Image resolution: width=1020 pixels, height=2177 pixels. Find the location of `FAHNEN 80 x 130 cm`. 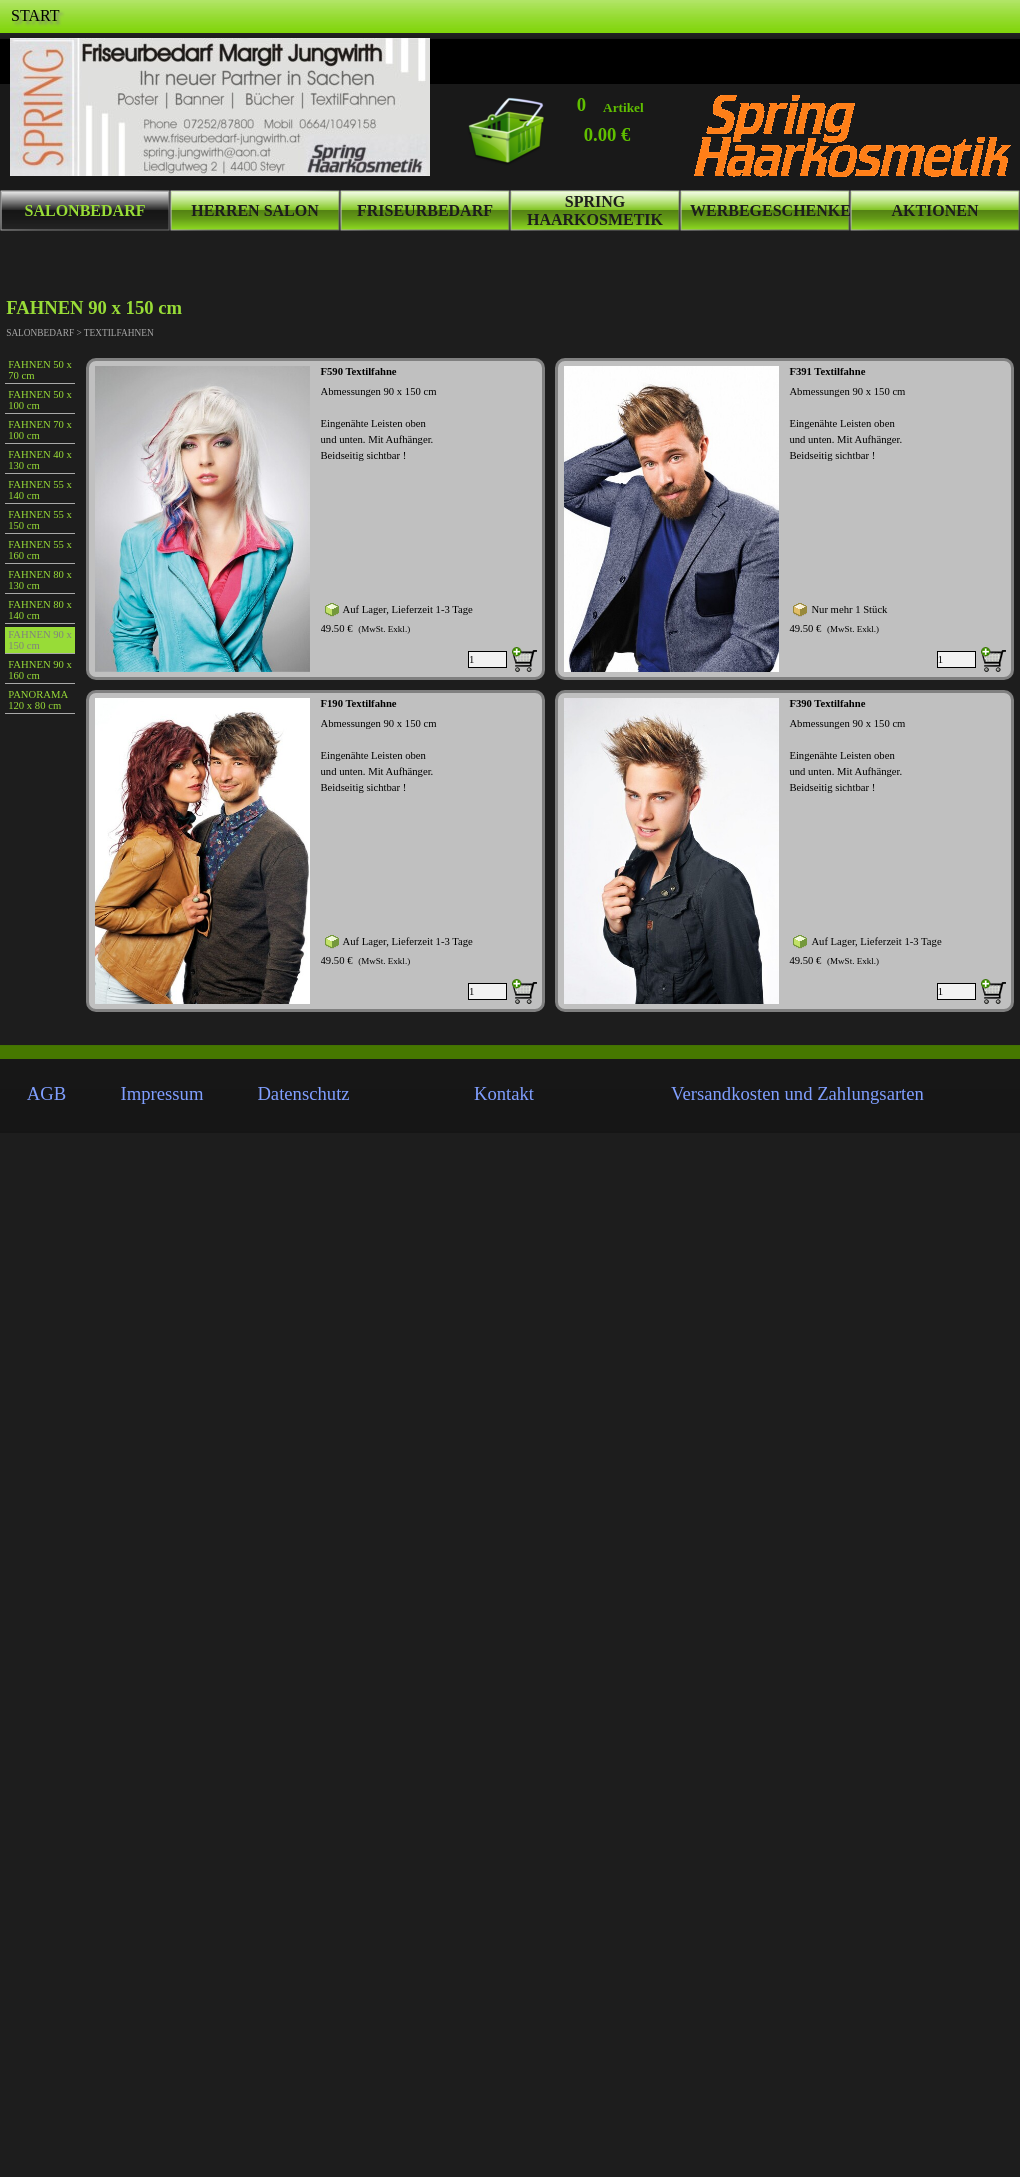

FAHNEN 80 x 130 cm is located at coordinates (40, 580).